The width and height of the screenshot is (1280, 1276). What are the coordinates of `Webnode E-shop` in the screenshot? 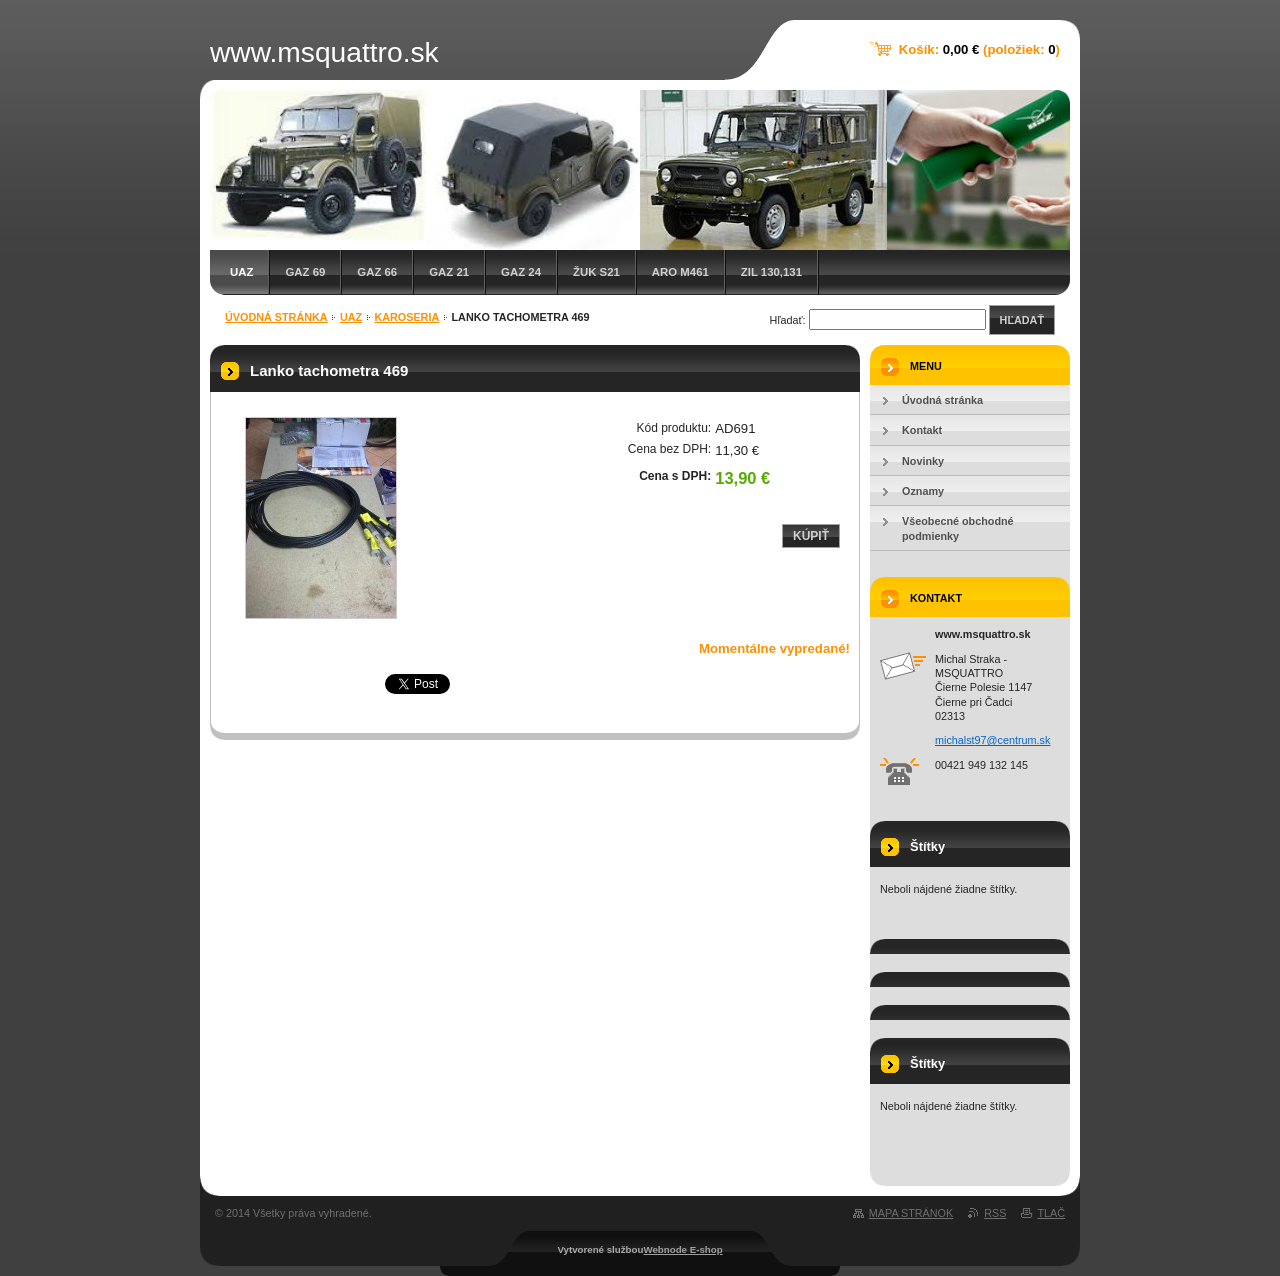 It's located at (682, 1249).